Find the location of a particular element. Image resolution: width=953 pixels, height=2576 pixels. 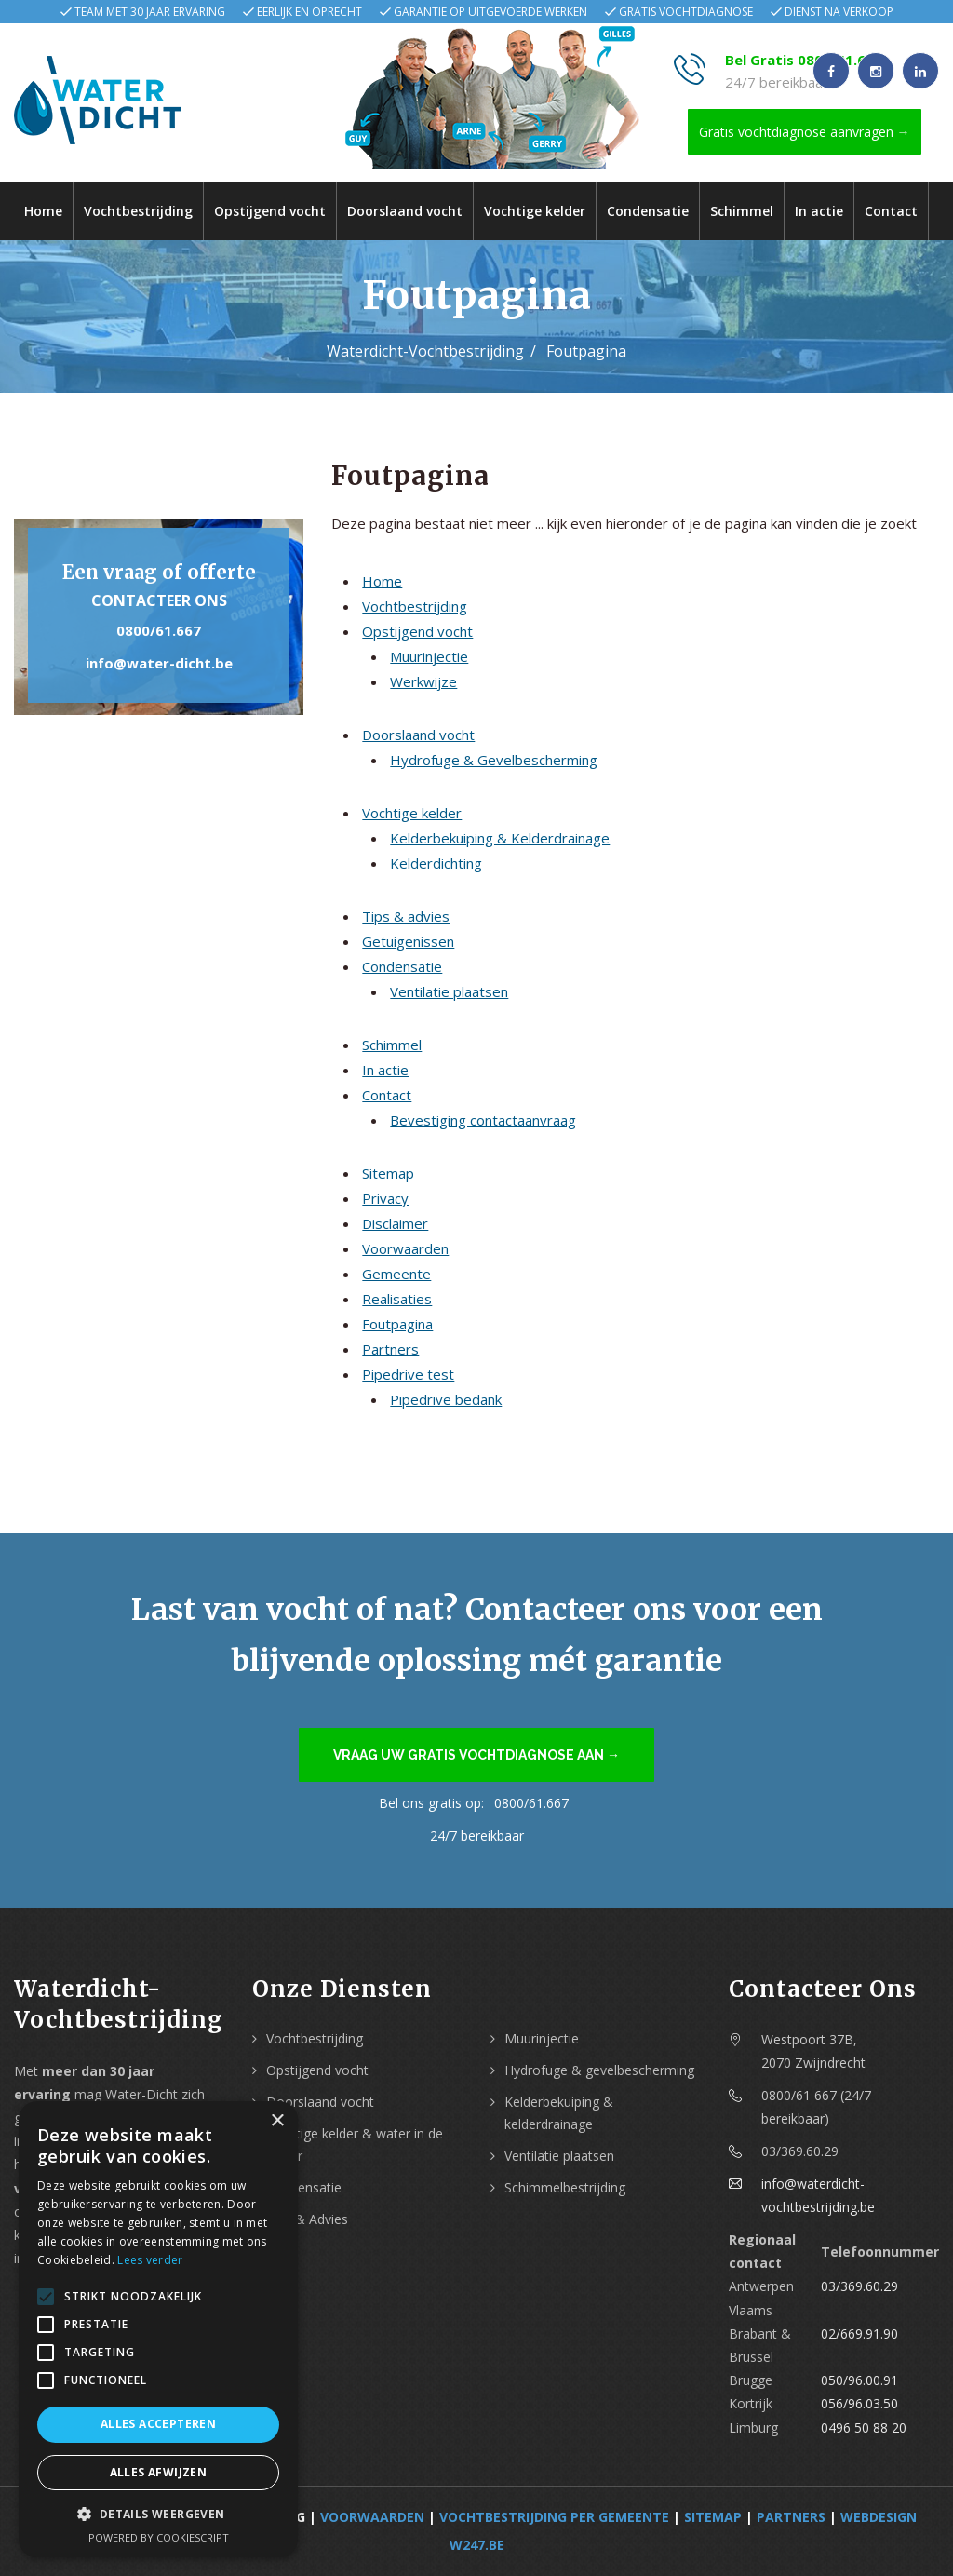

Gratis vochtdiagnose aanvragen → is located at coordinates (804, 132).